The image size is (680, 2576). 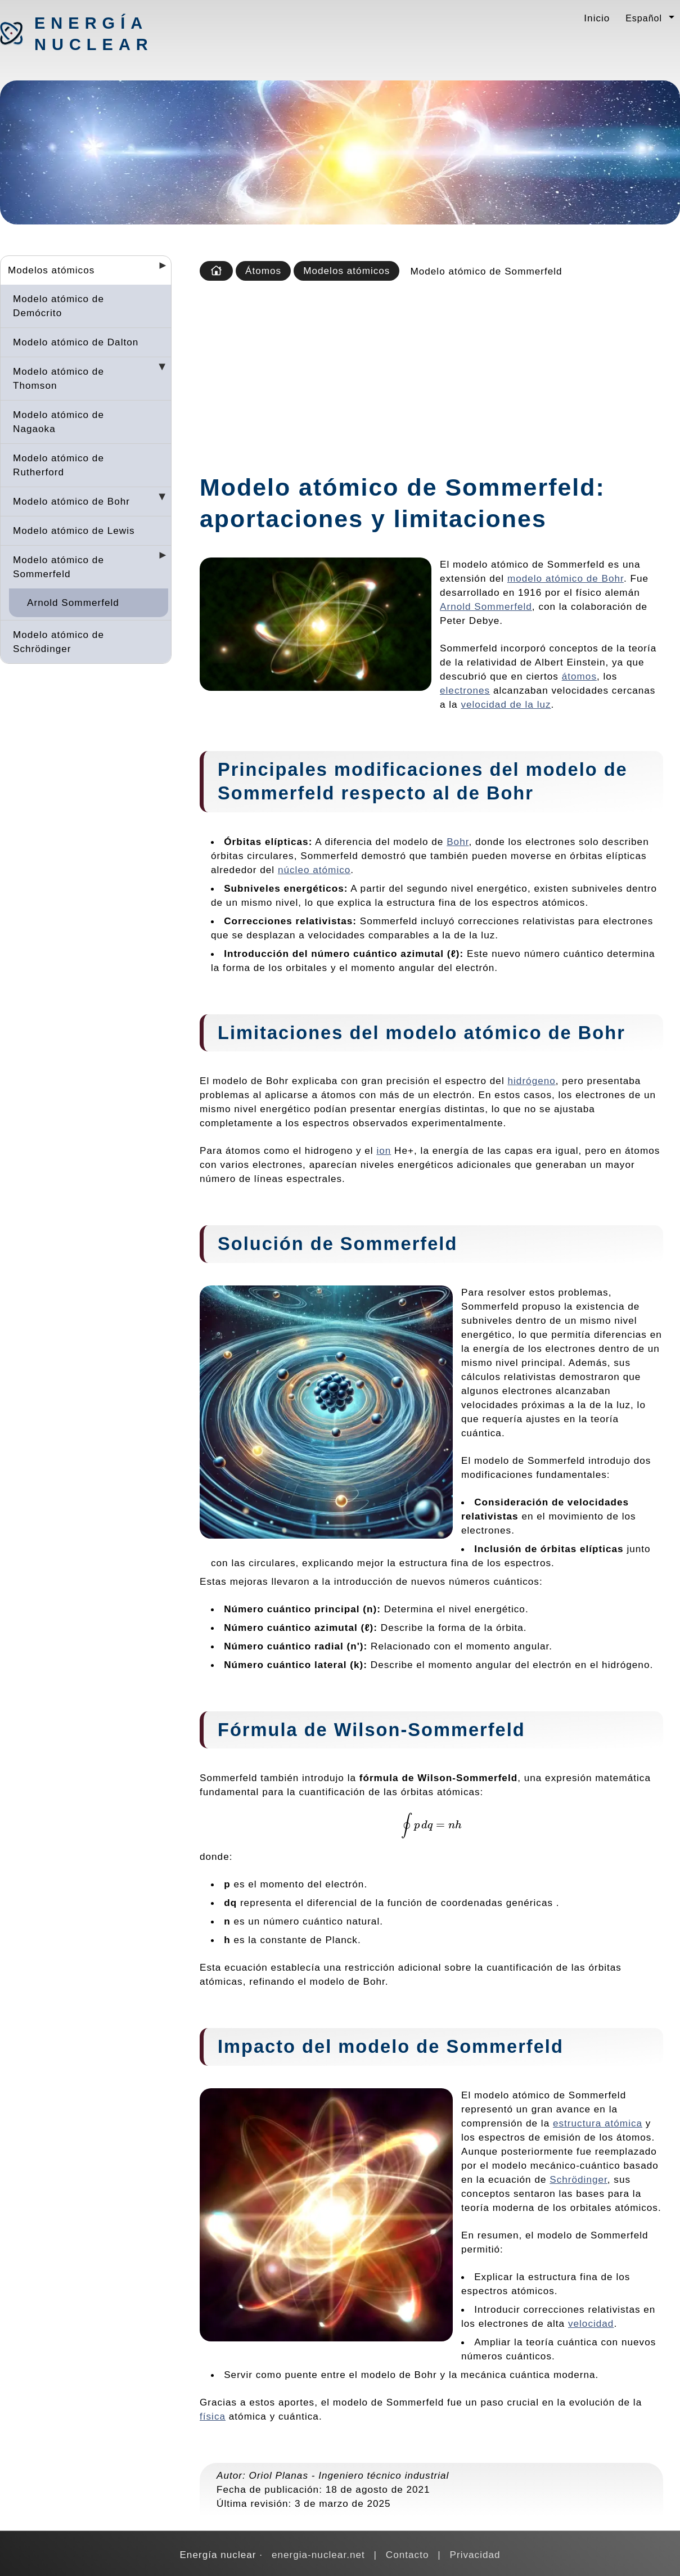 What do you see at coordinates (75, 342) in the screenshot?
I see `Modelo atómico de Dalton` at bounding box center [75, 342].